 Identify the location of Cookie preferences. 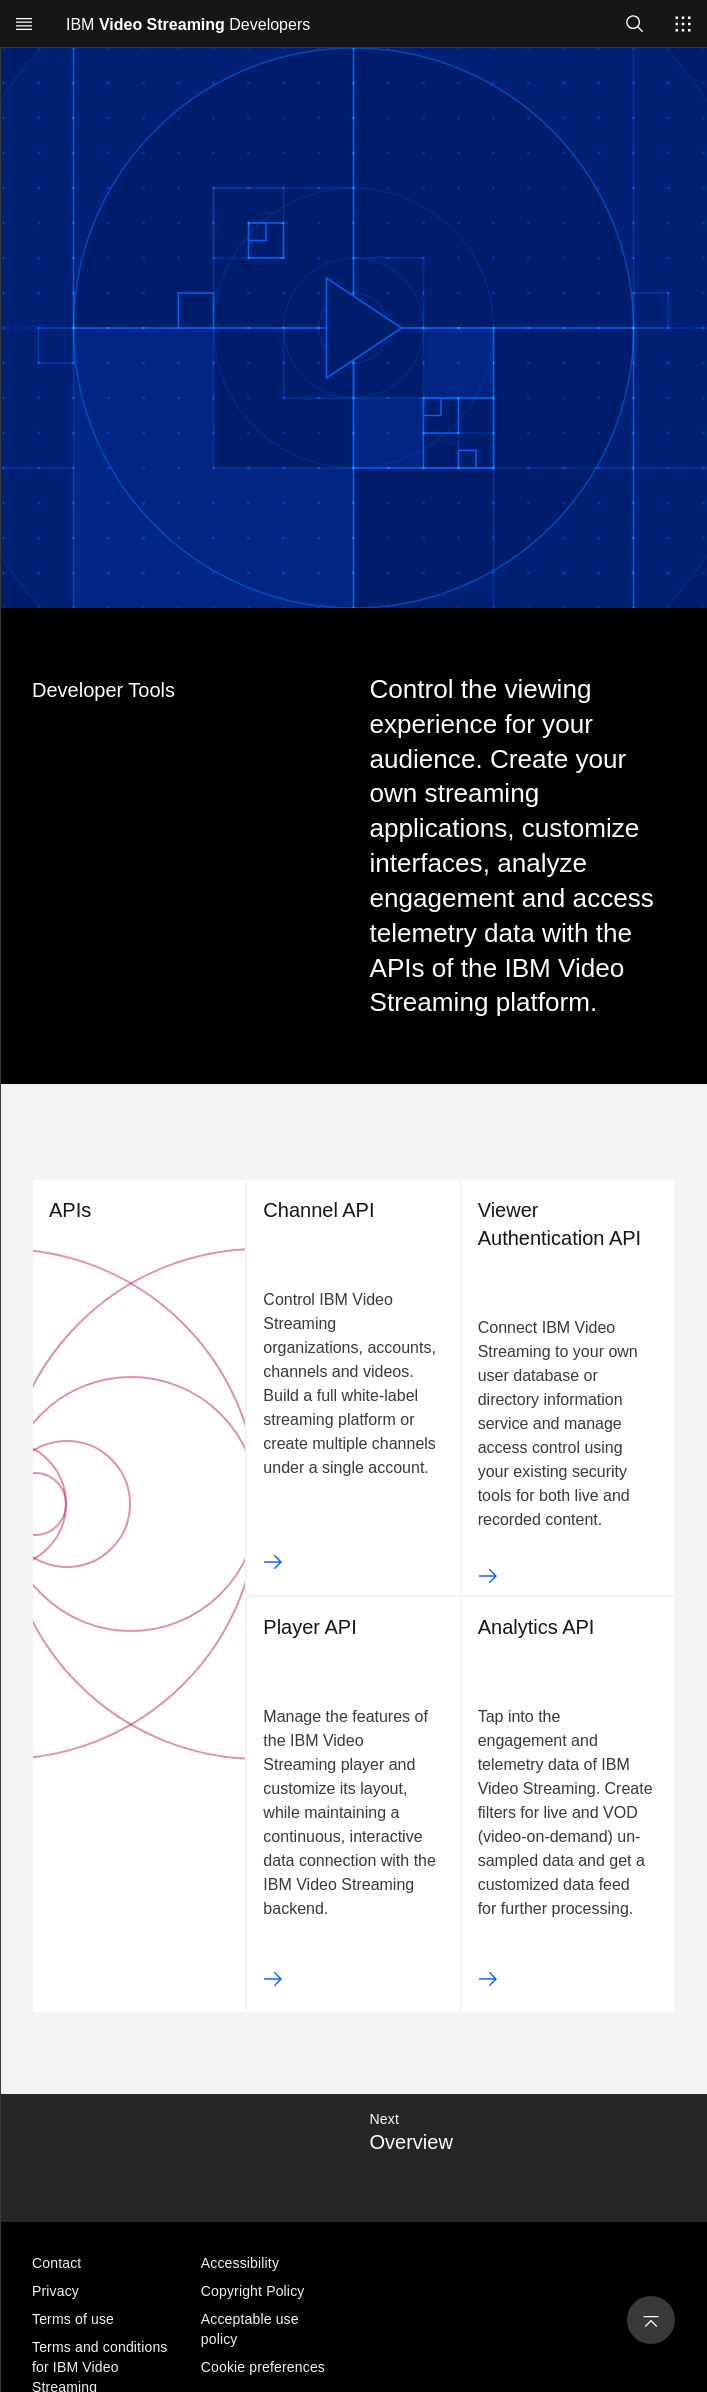
(263, 2367).